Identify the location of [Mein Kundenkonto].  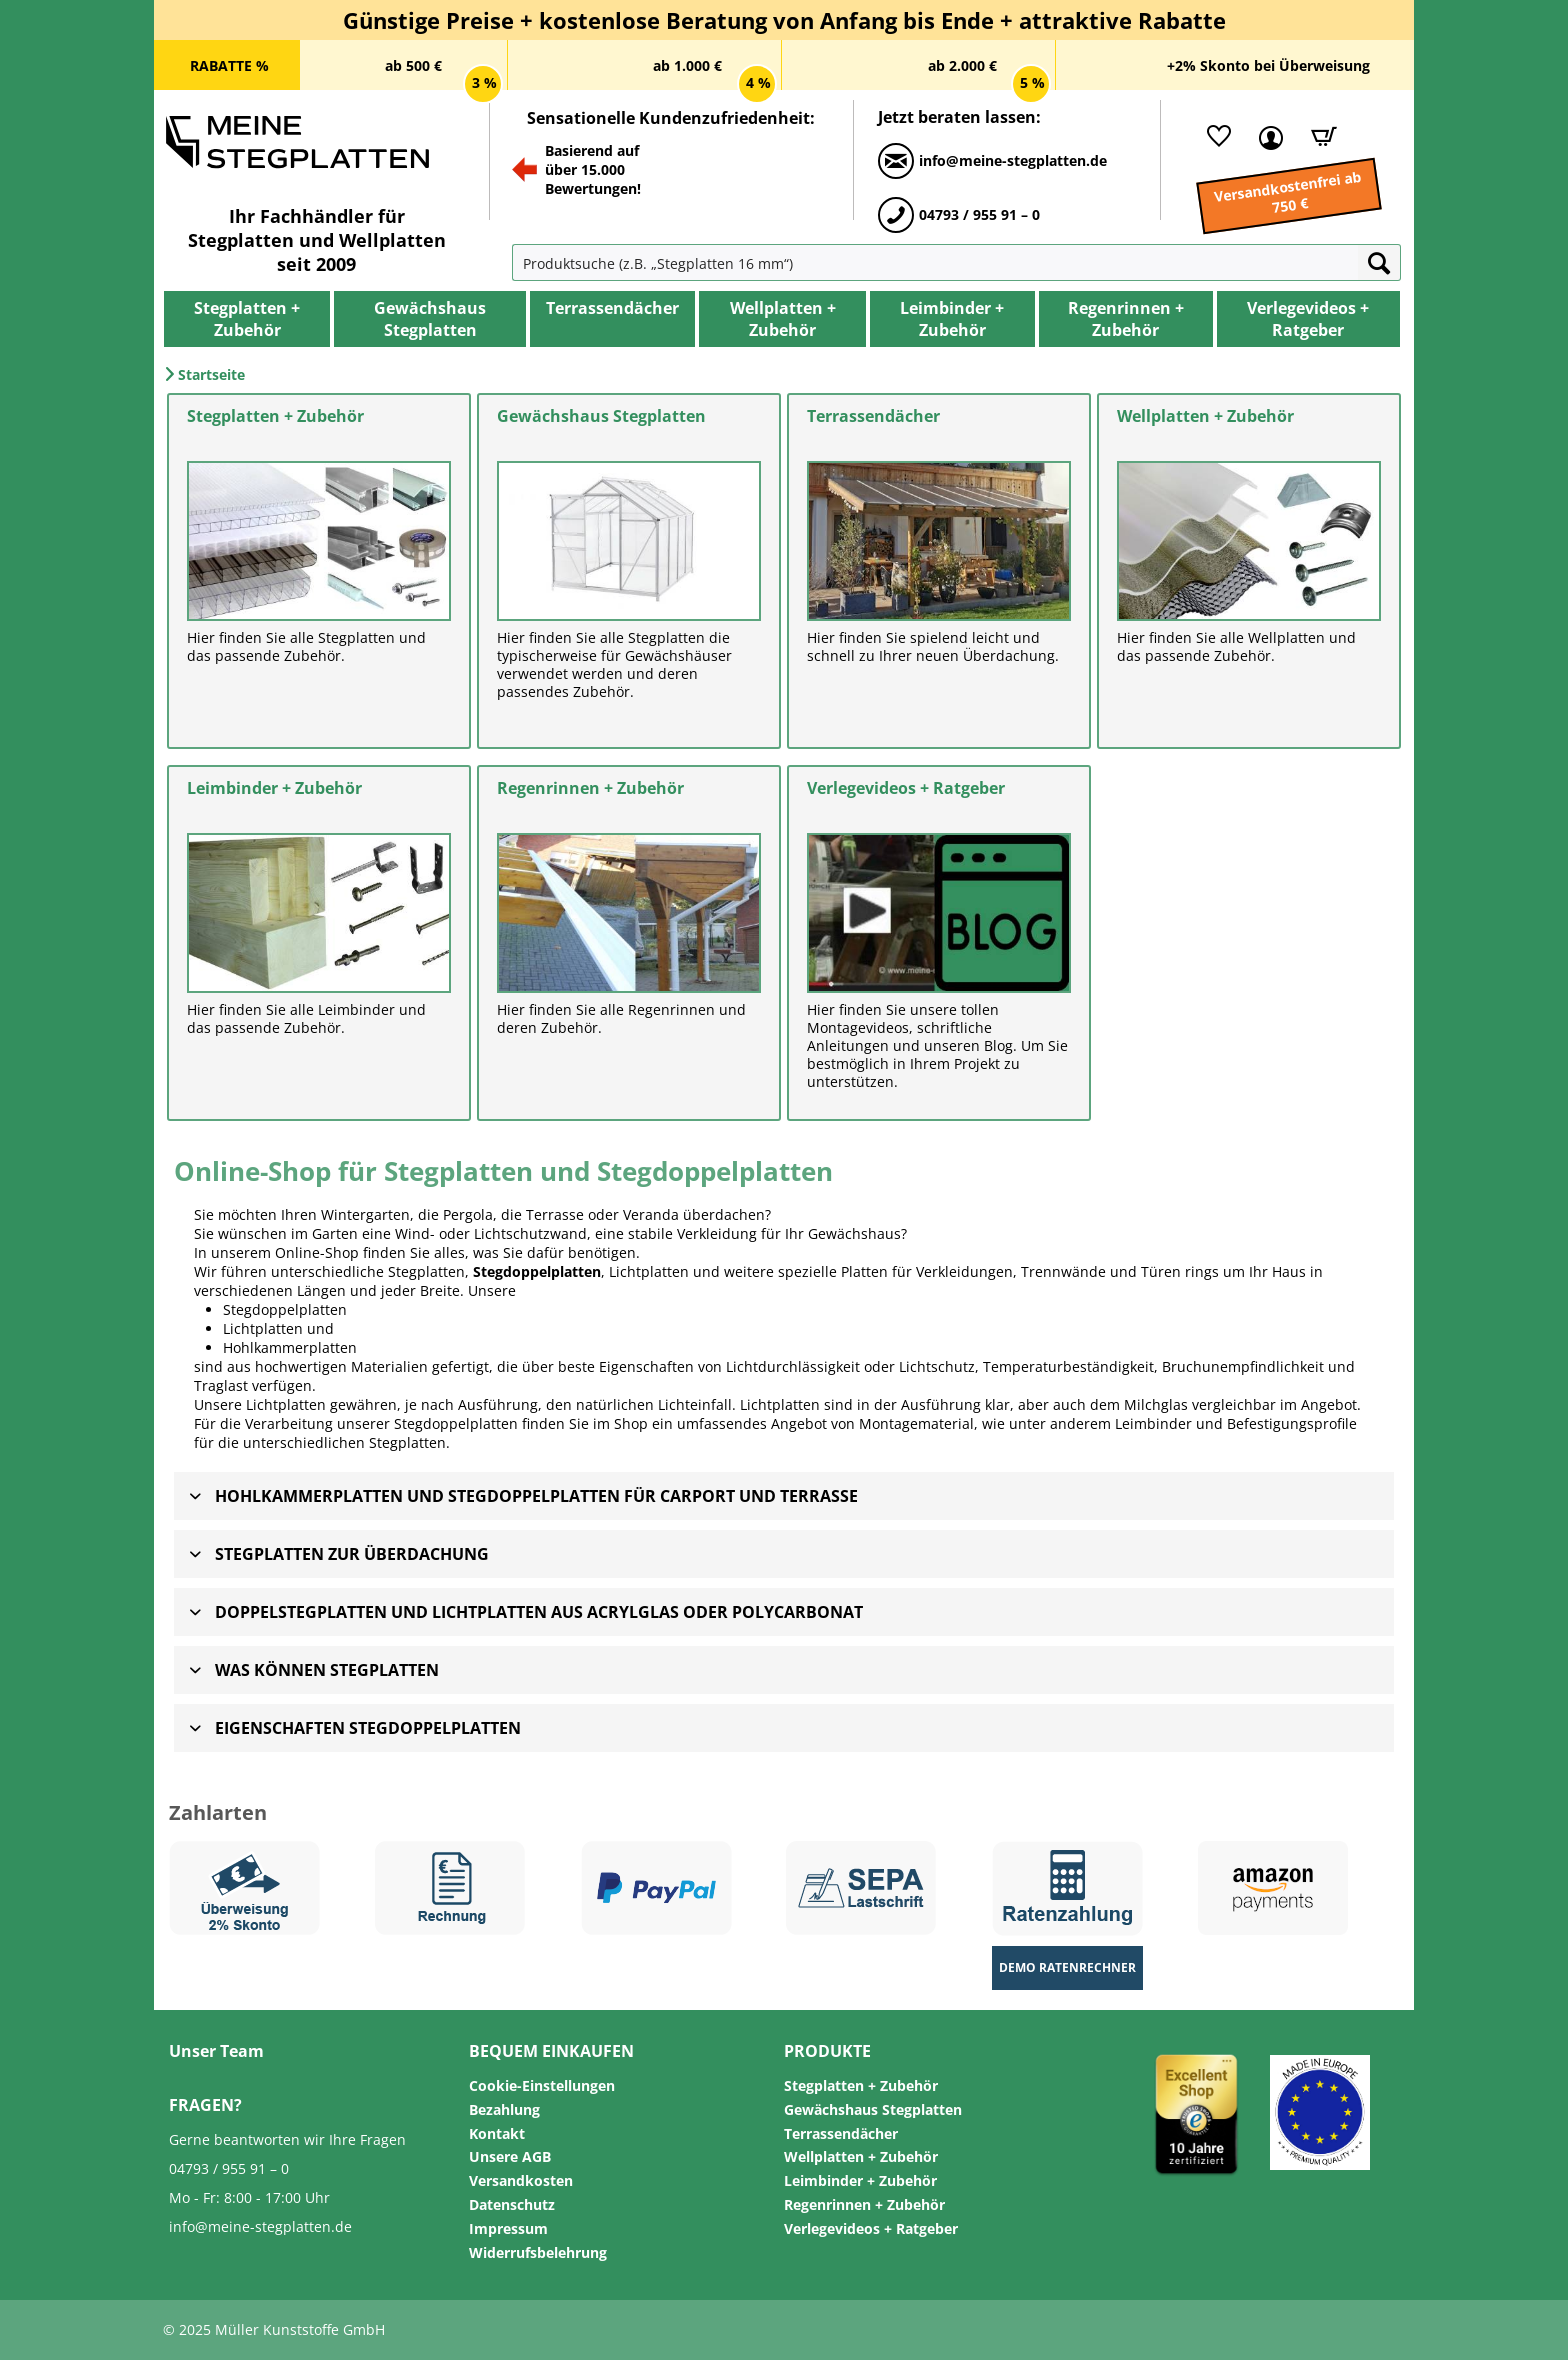
(1266, 136).